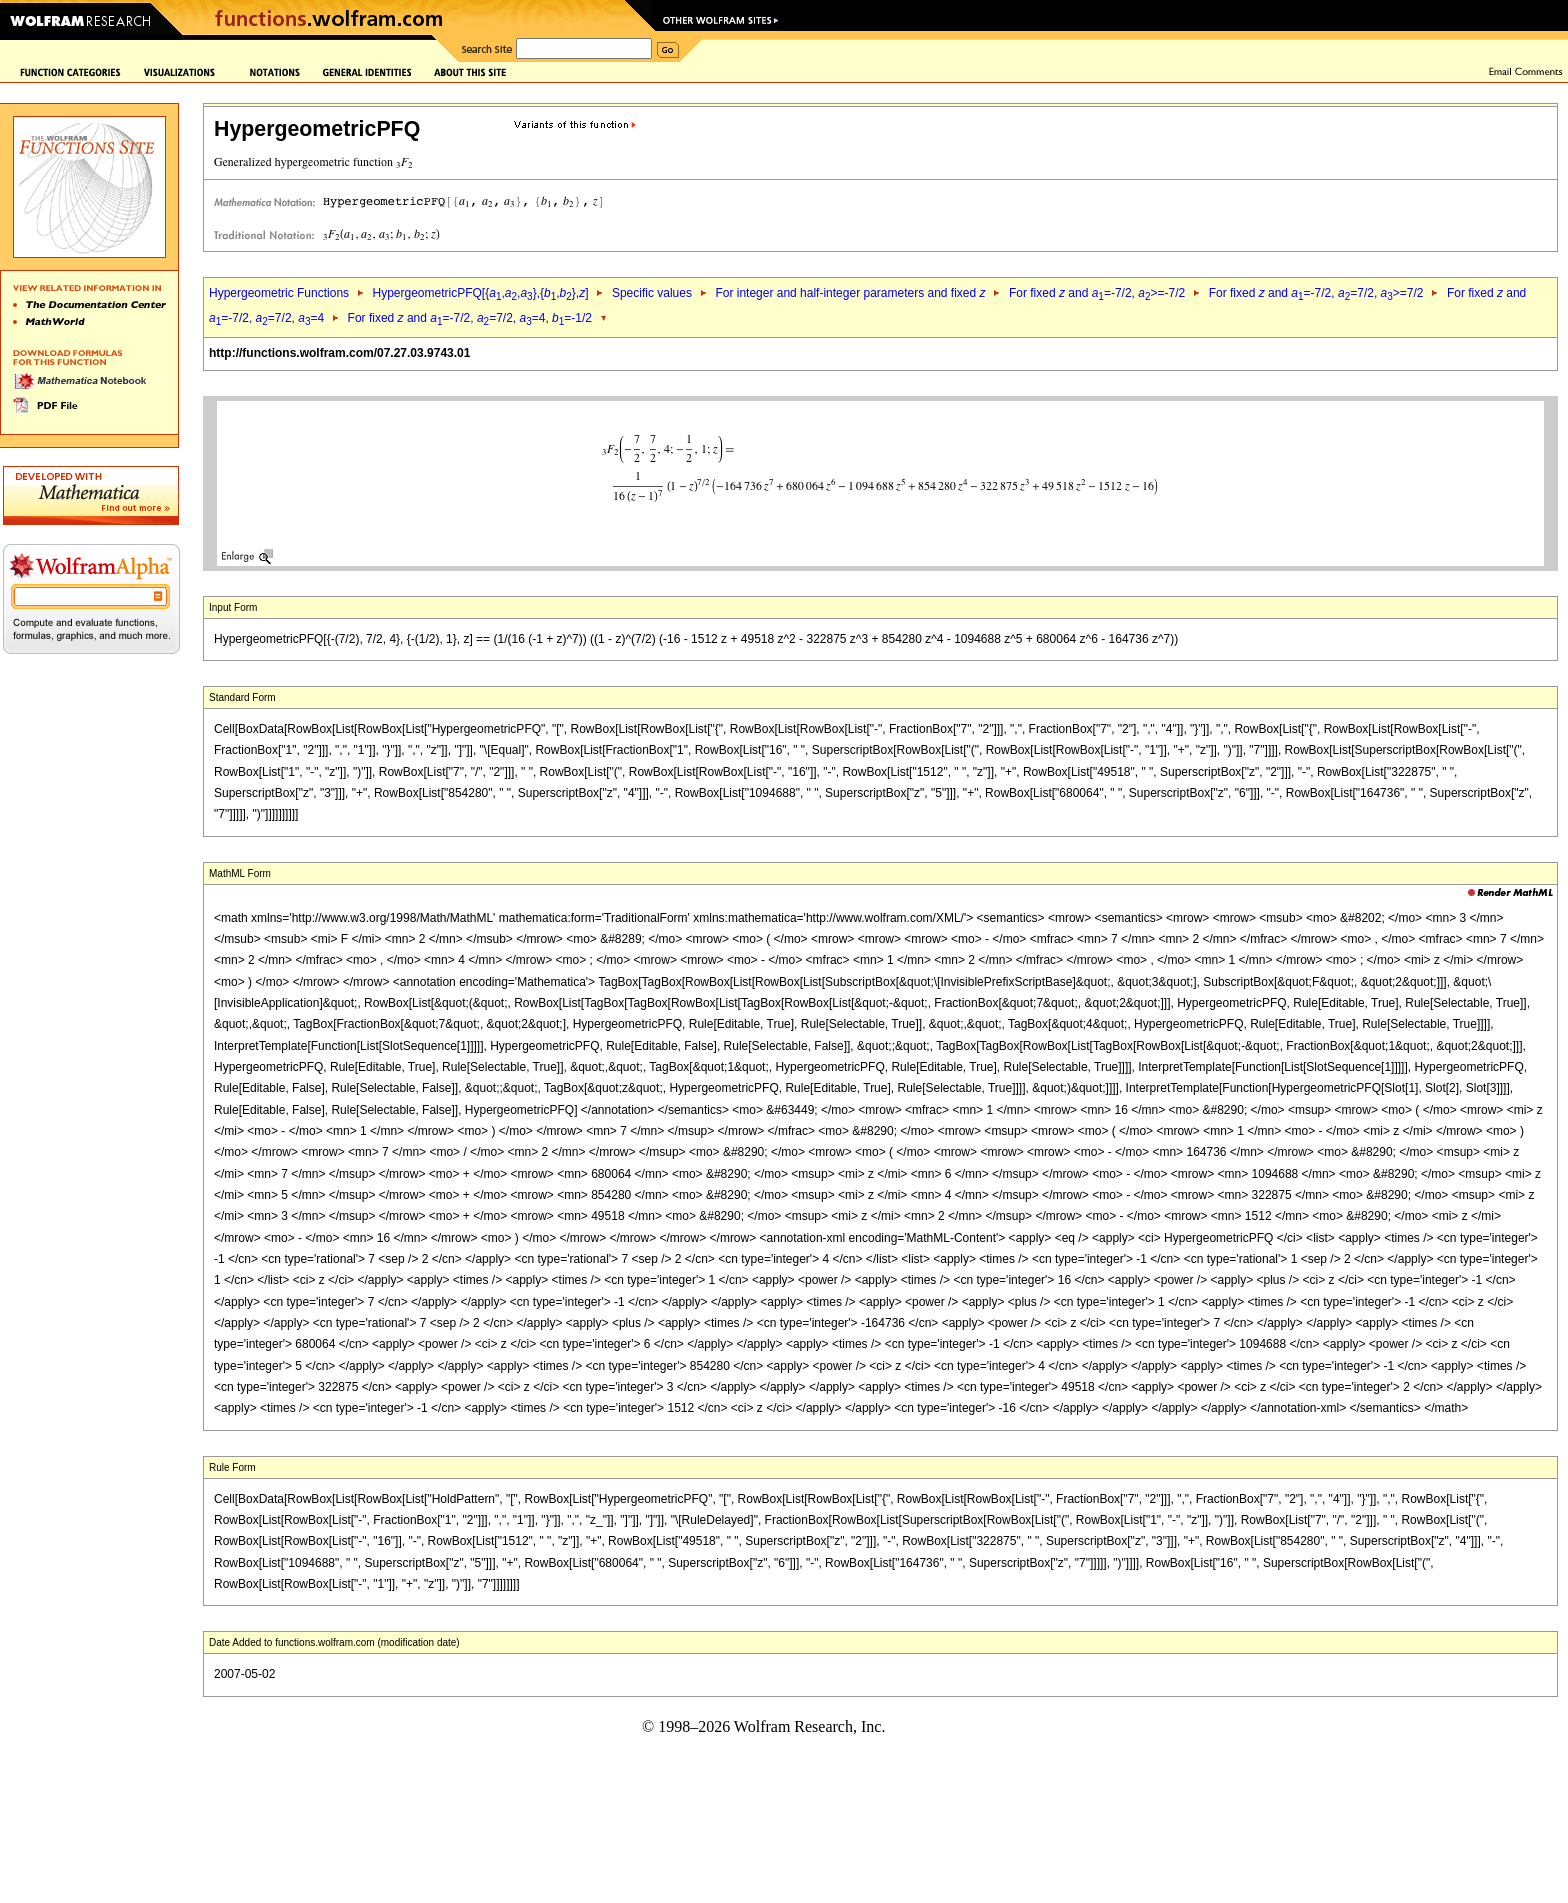 Image resolution: width=1568 pixels, height=1903 pixels. Describe the element at coordinates (1097, 293) in the screenshot. I see `For fixed and =-7/2, >=-7/2` at that location.